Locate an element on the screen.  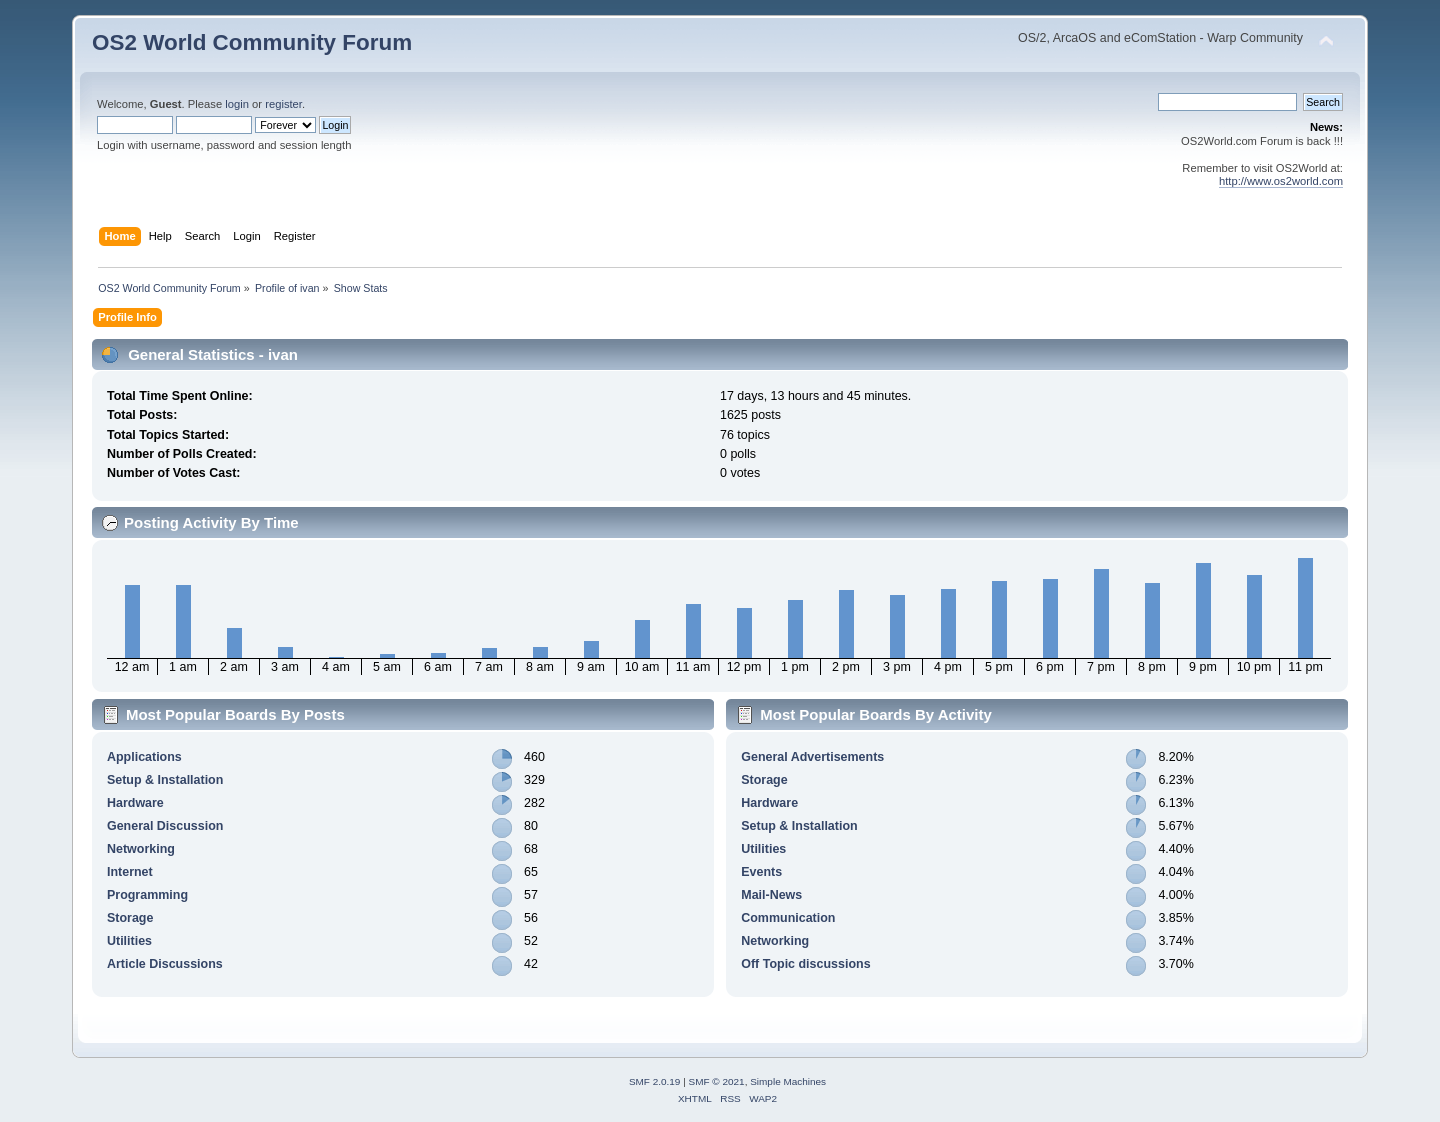
Applications is located at coordinates (144, 757).